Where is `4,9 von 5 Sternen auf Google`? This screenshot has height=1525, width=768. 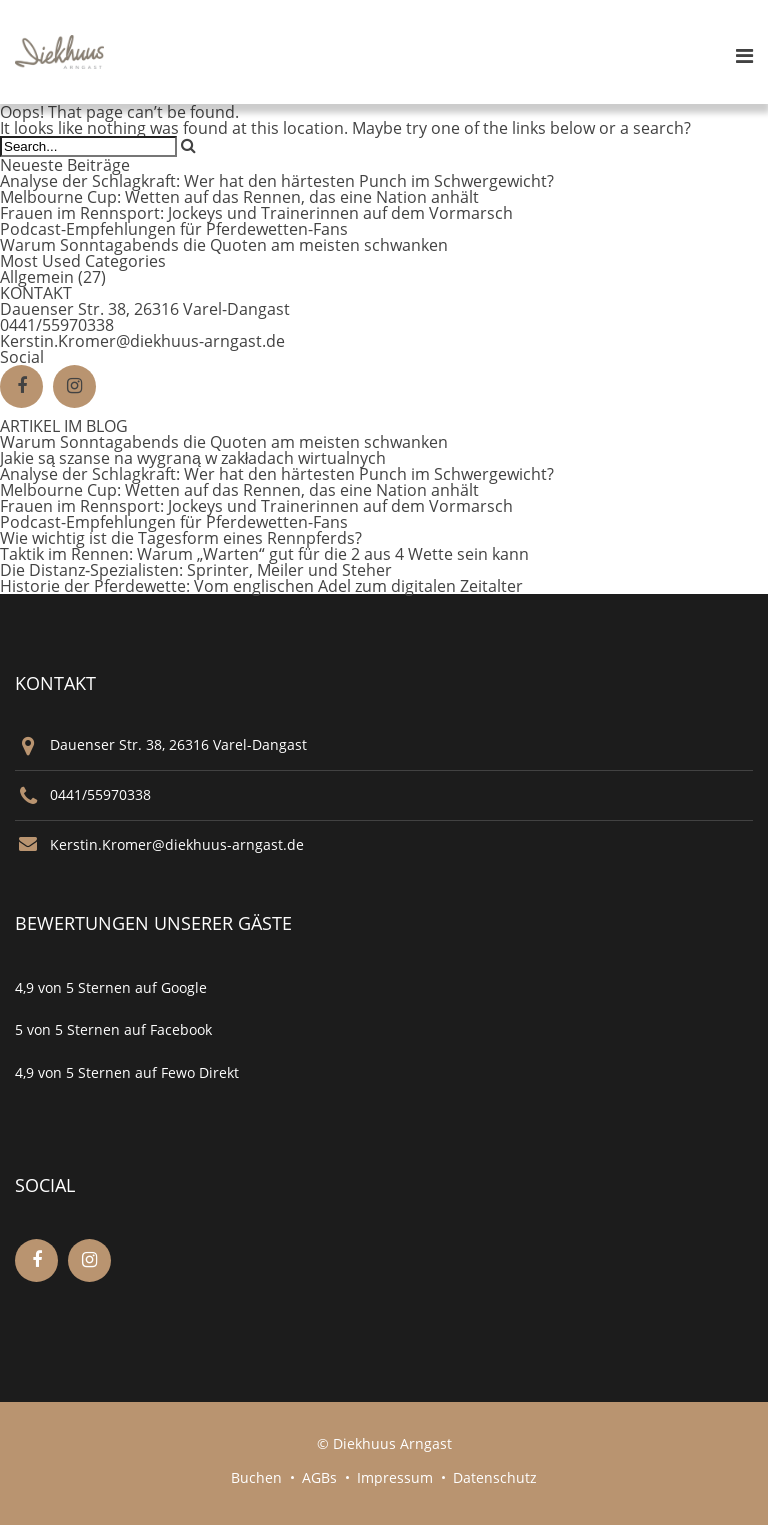
4,9 von 5 Sternen auf Google is located at coordinates (111, 987).